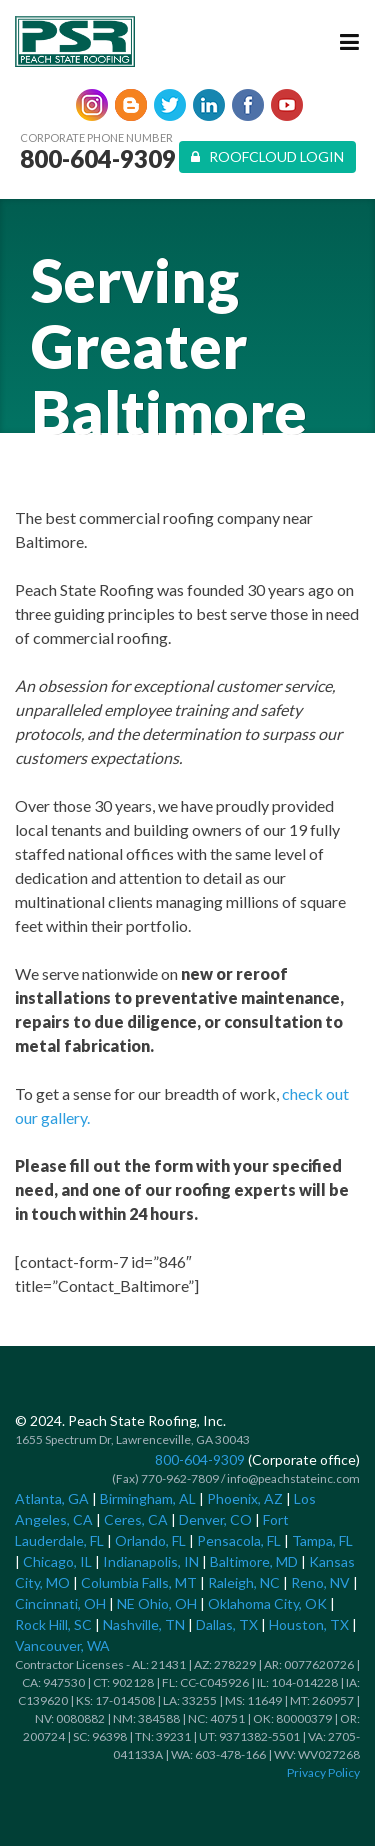  Describe the element at coordinates (157, 1603) in the screenshot. I see `NE Ohio, OH` at that location.